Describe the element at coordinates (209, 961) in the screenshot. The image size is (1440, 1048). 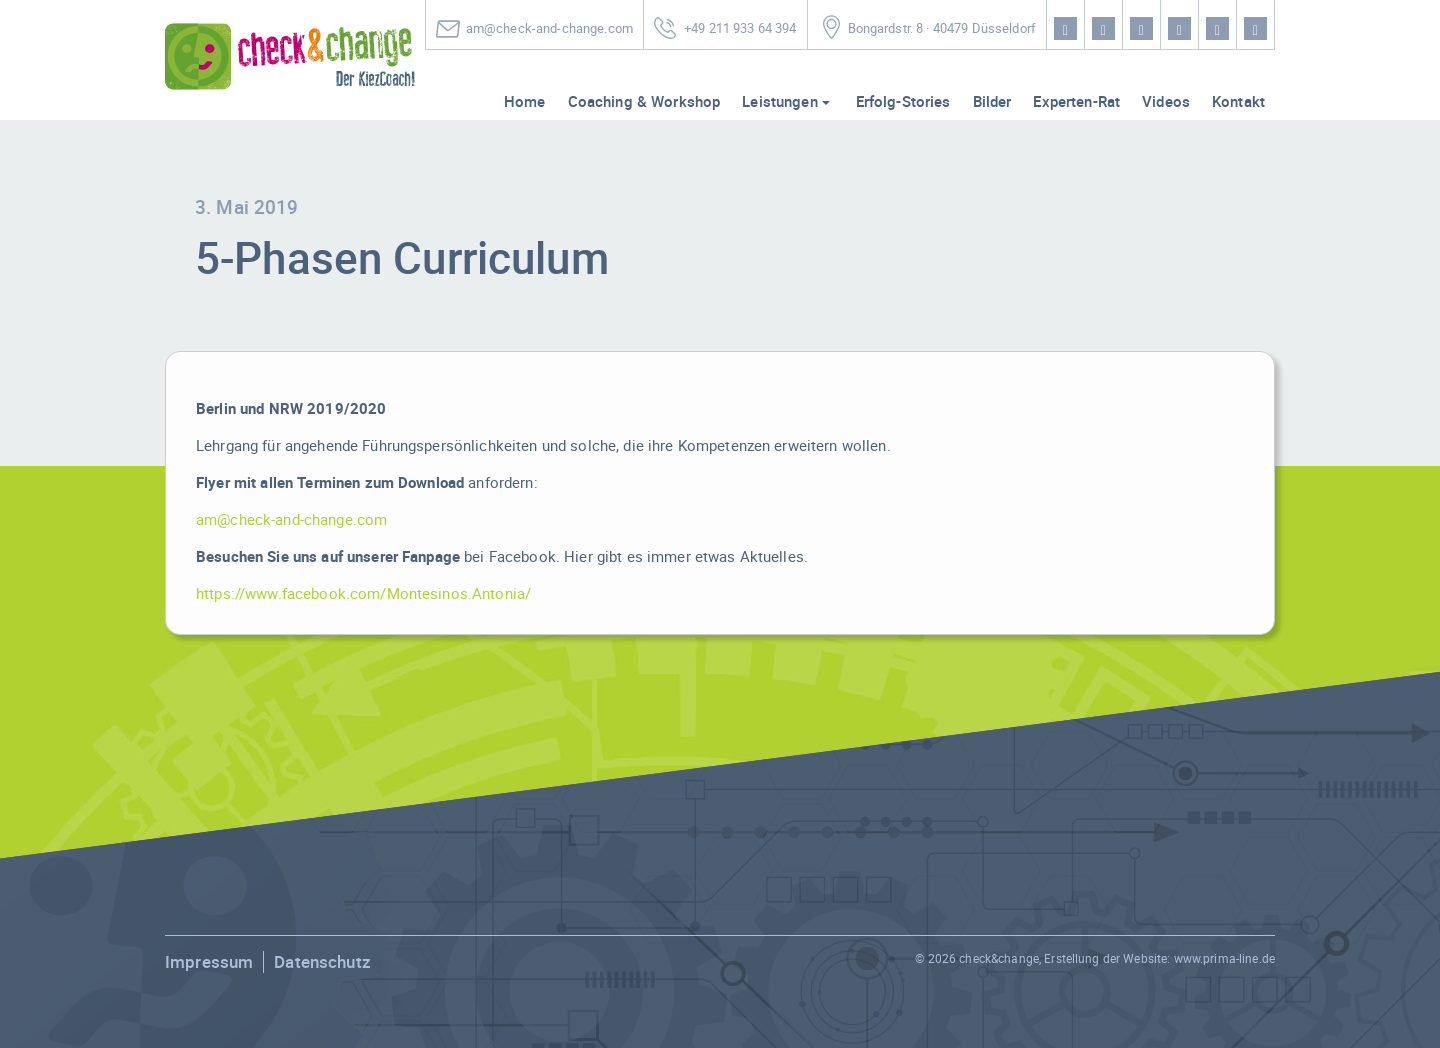
I see `Impressum` at that location.